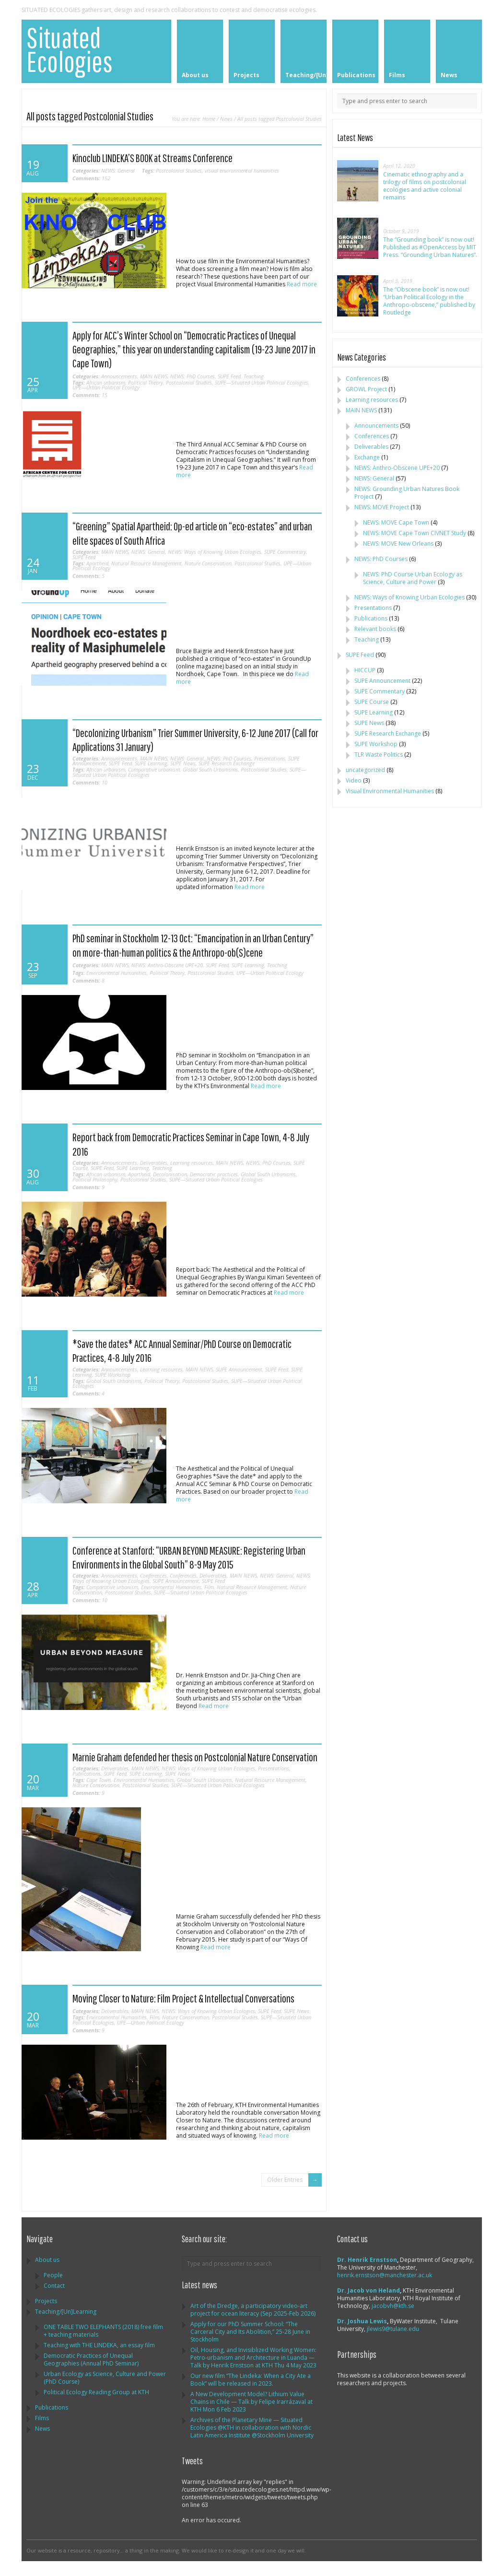  I want to click on Situated Ecologies, so click(69, 49).